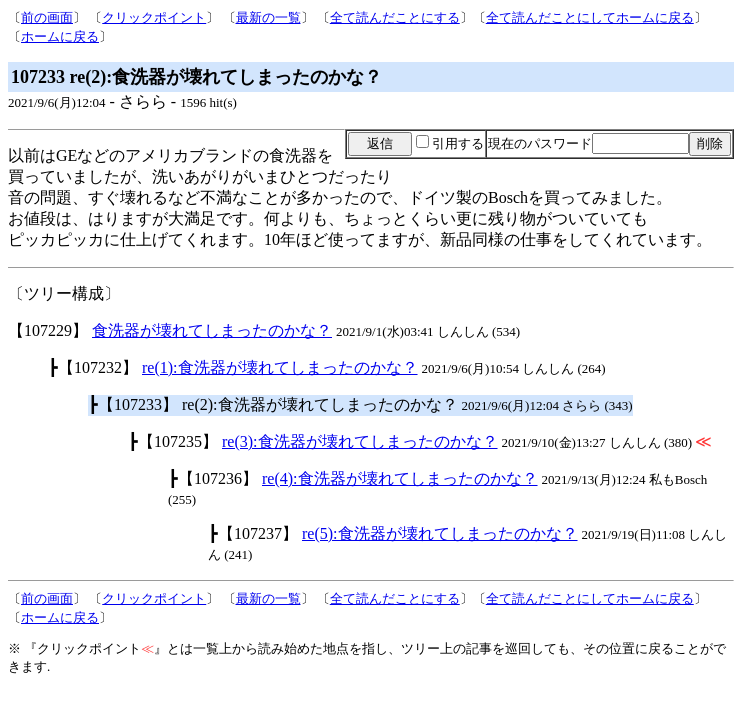 Image resolution: width=742 pixels, height=720 pixels. What do you see at coordinates (440, 533) in the screenshot?
I see `re(5):食洗器が壊れてしまったのかな？` at bounding box center [440, 533].